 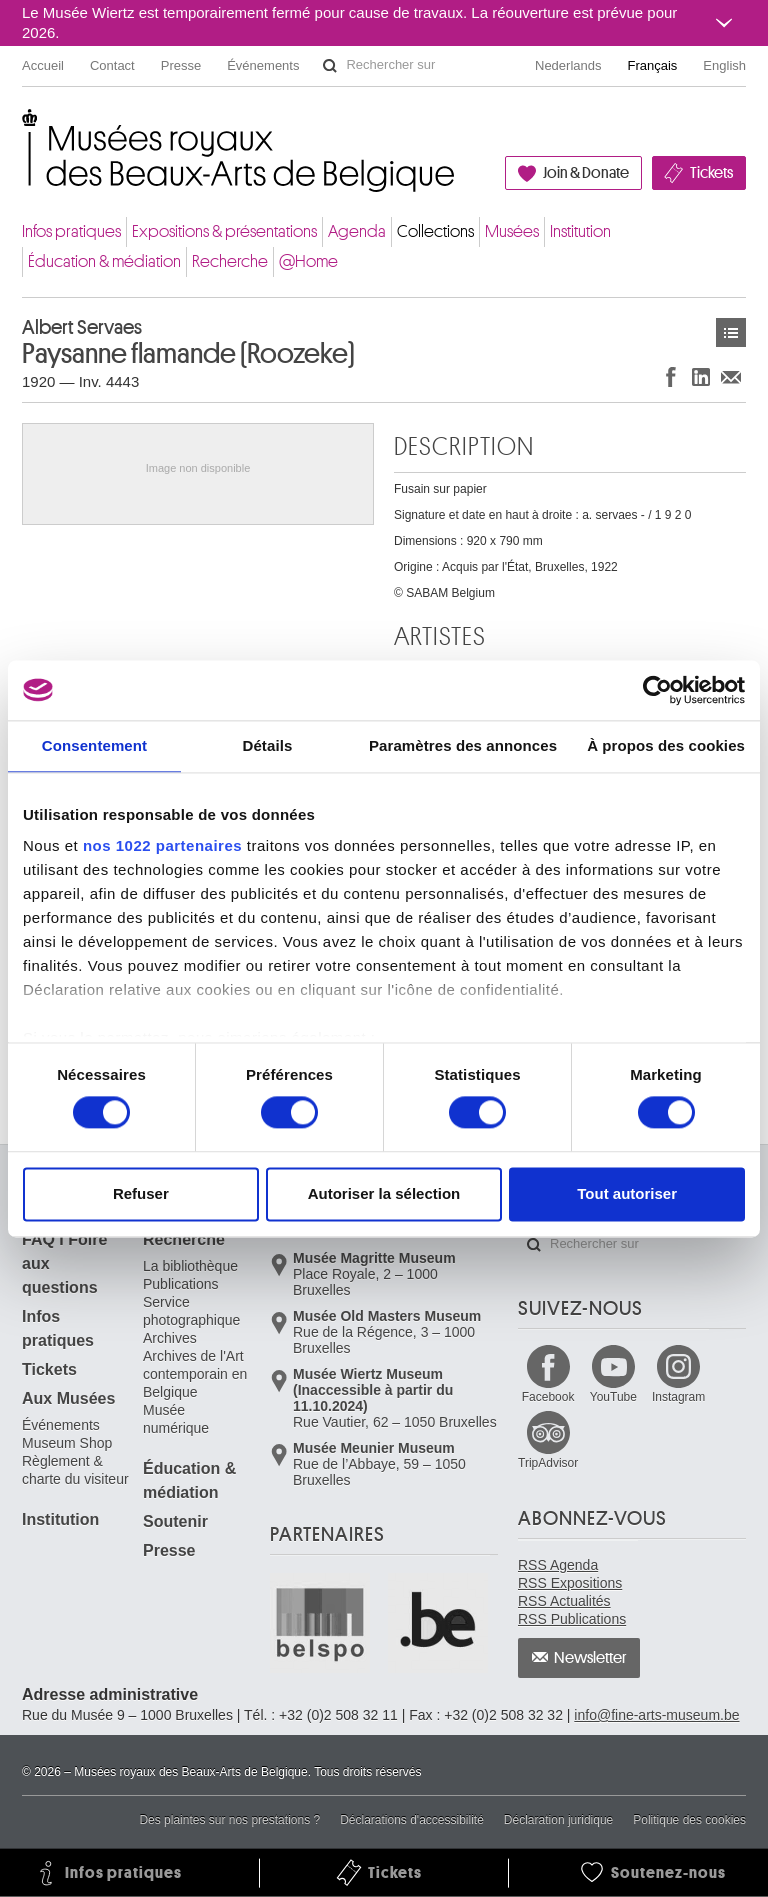 I want to click on RSS Publications, so click(x=572, y=1619).